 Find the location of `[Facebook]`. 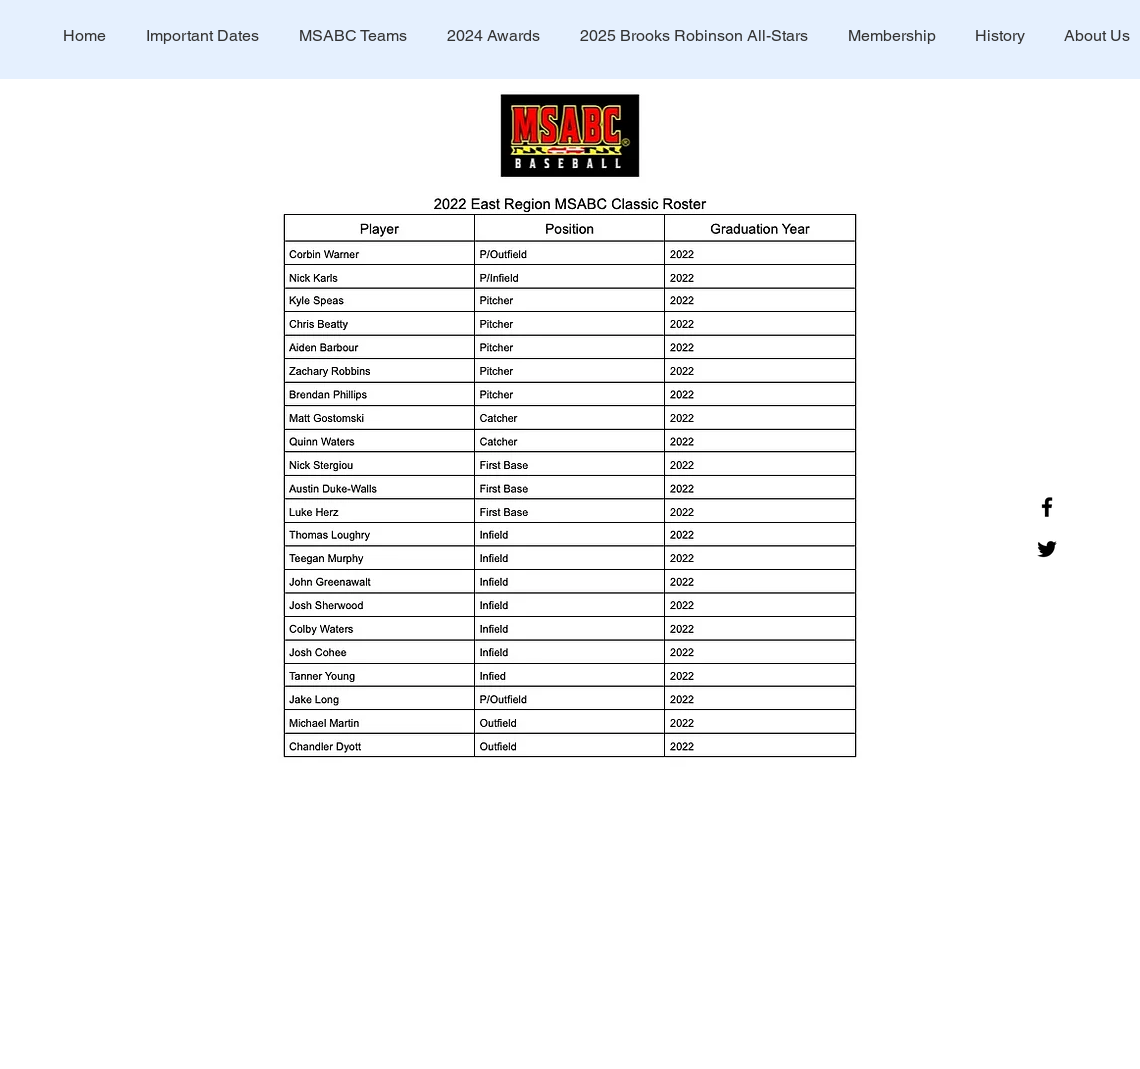

[Facebook] is located at coordinates (1047, 507).